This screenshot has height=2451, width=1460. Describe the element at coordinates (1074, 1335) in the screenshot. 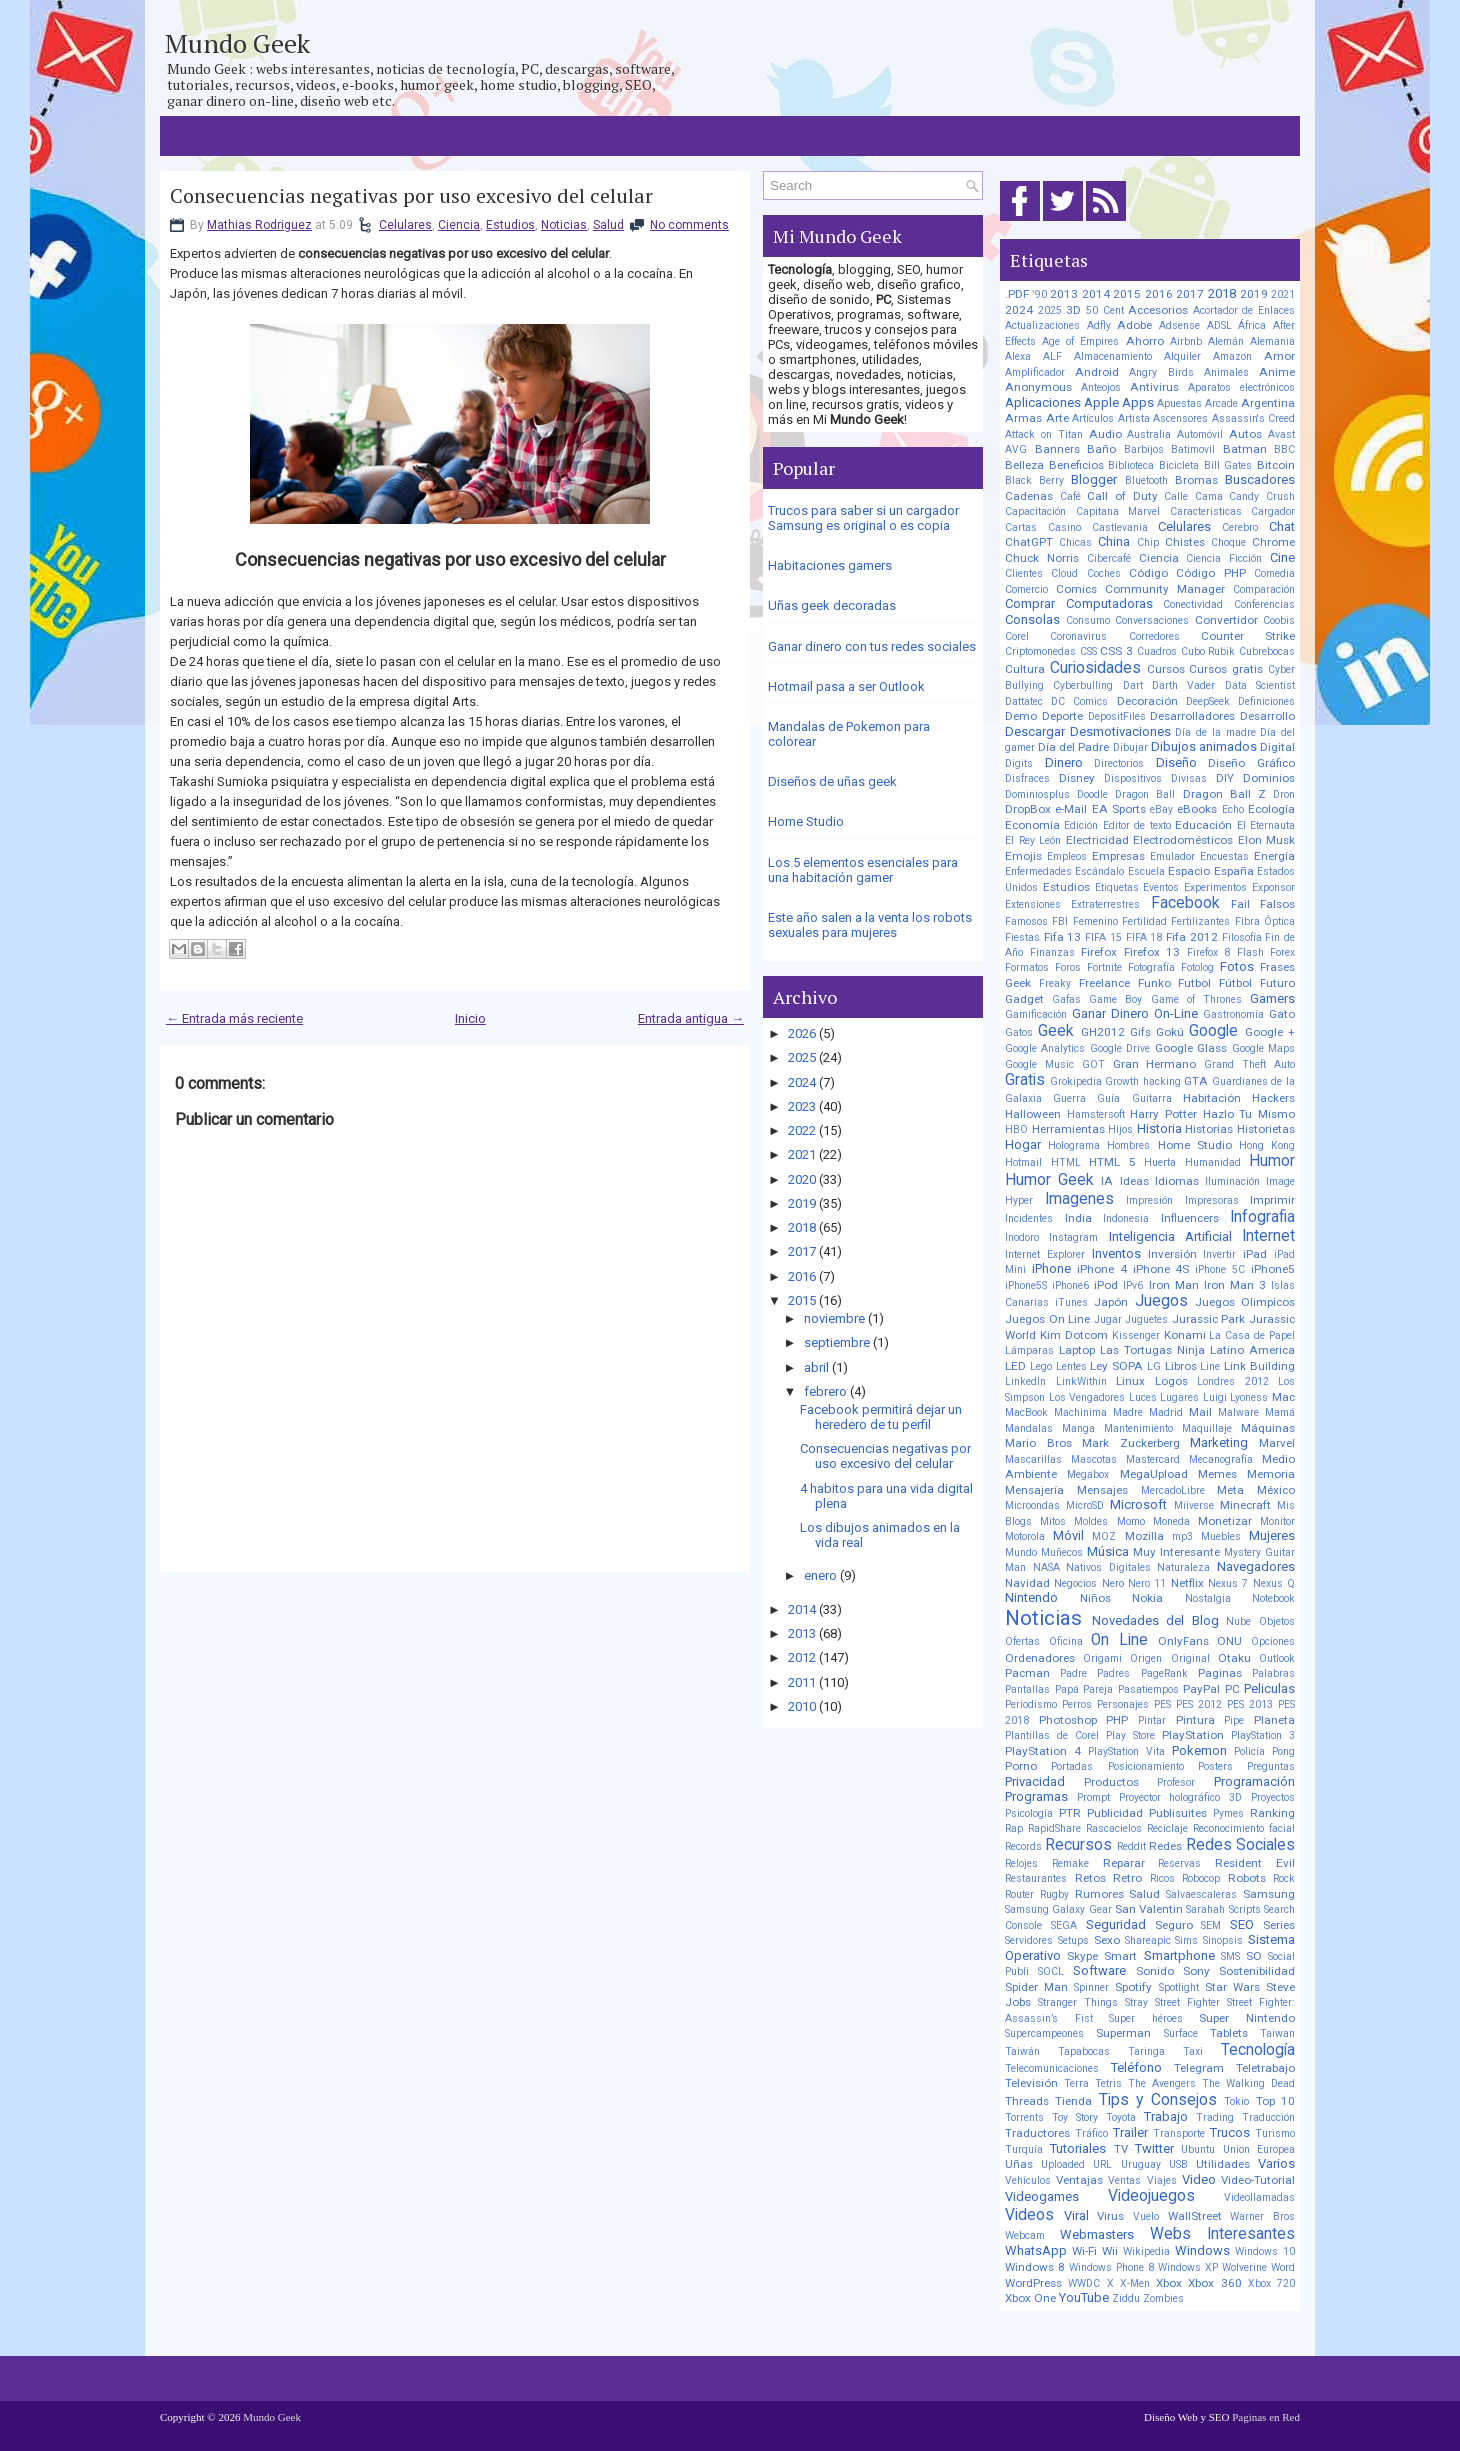

I see `Kim Dotcom` at that location.